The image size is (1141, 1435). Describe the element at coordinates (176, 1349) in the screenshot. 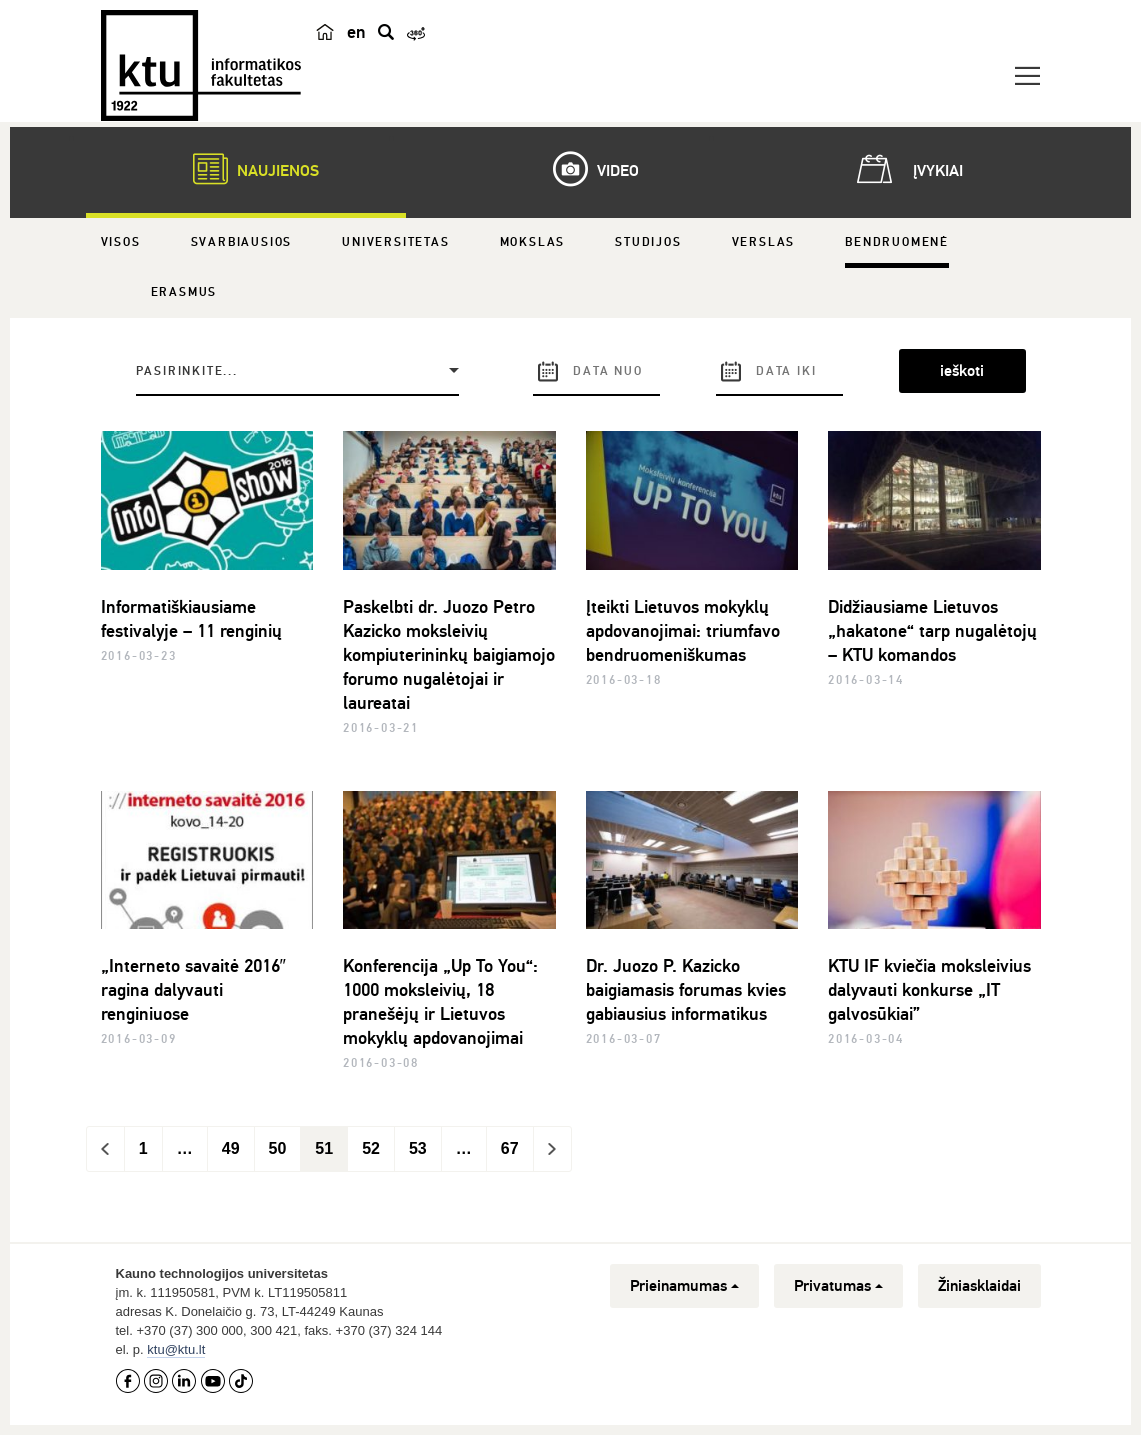

I see `ktu@ktu.lt` at that location.